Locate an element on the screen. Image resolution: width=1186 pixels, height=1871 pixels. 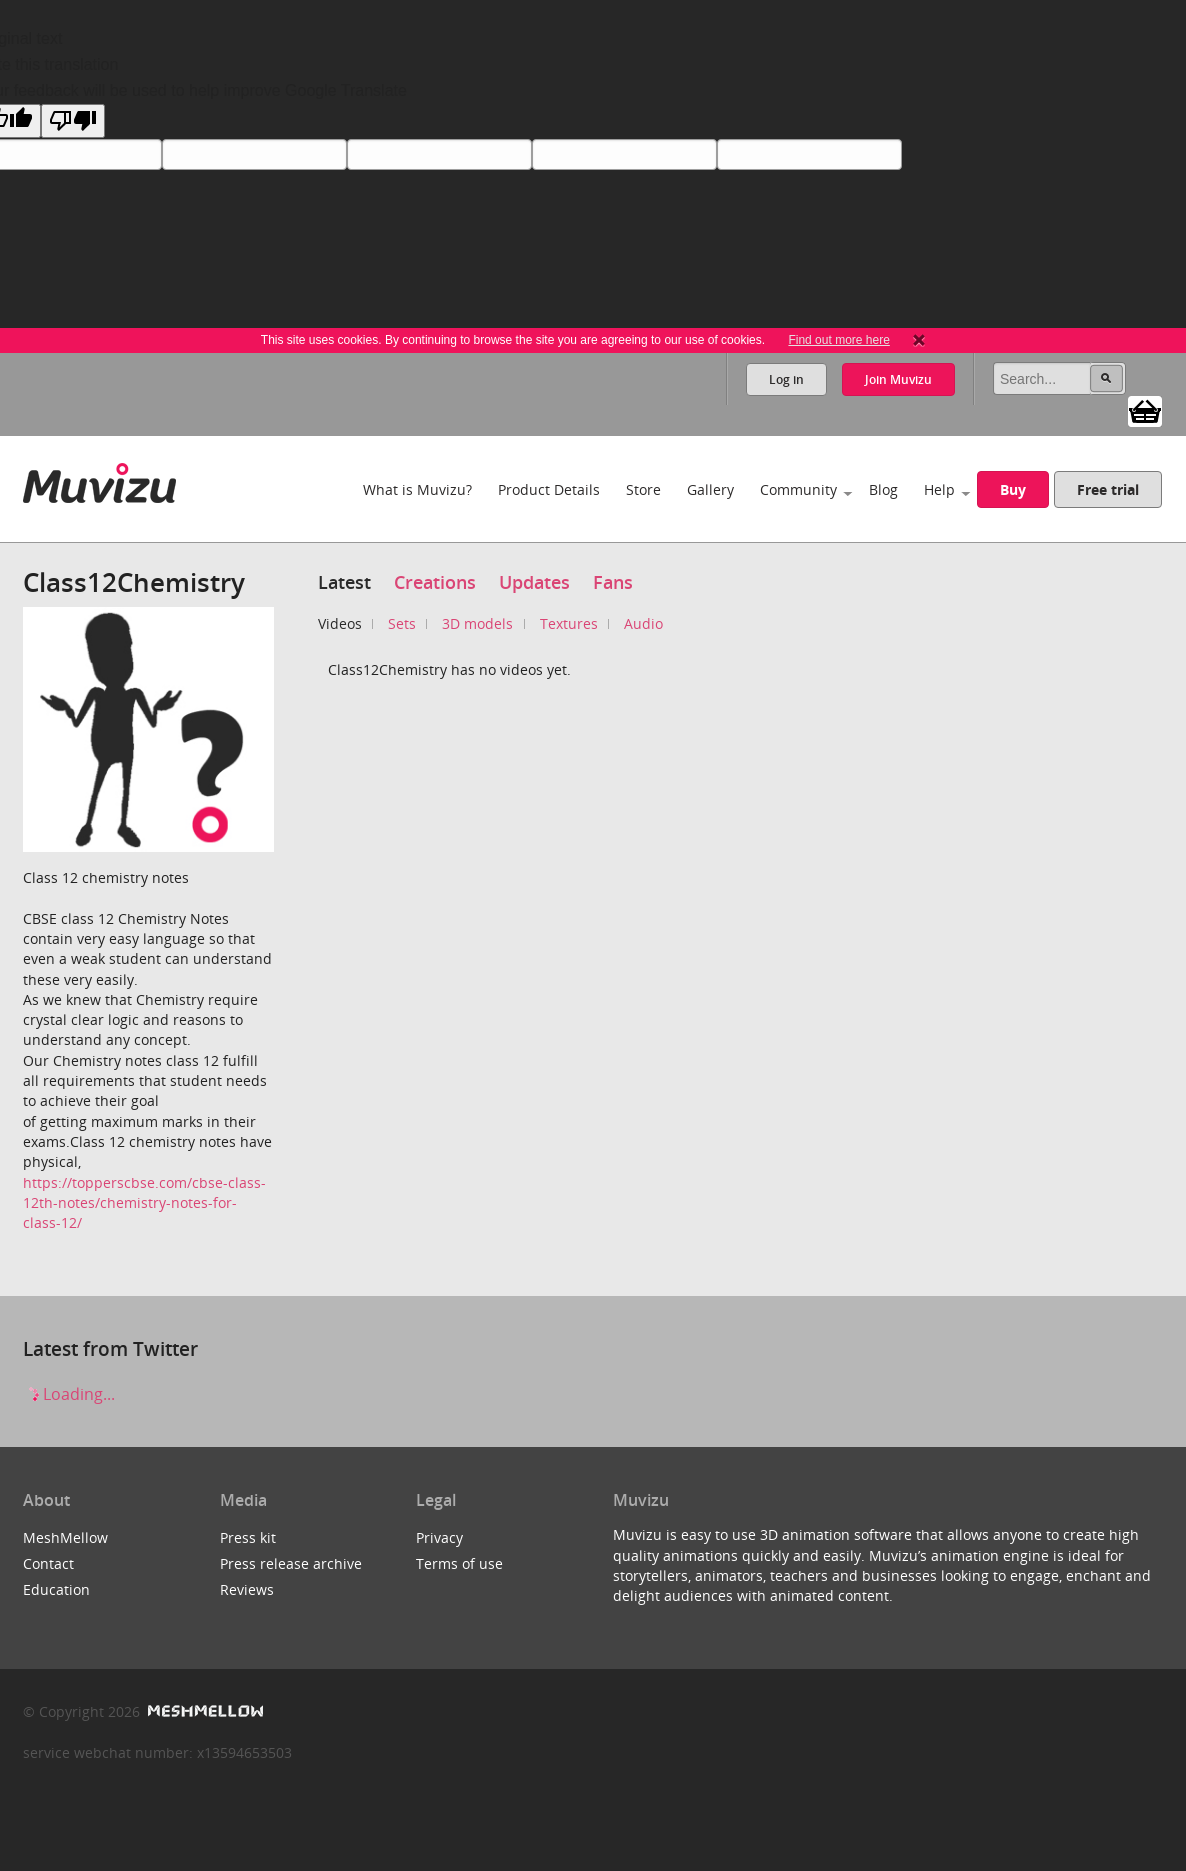
Help is located at coordinates (939, 489).